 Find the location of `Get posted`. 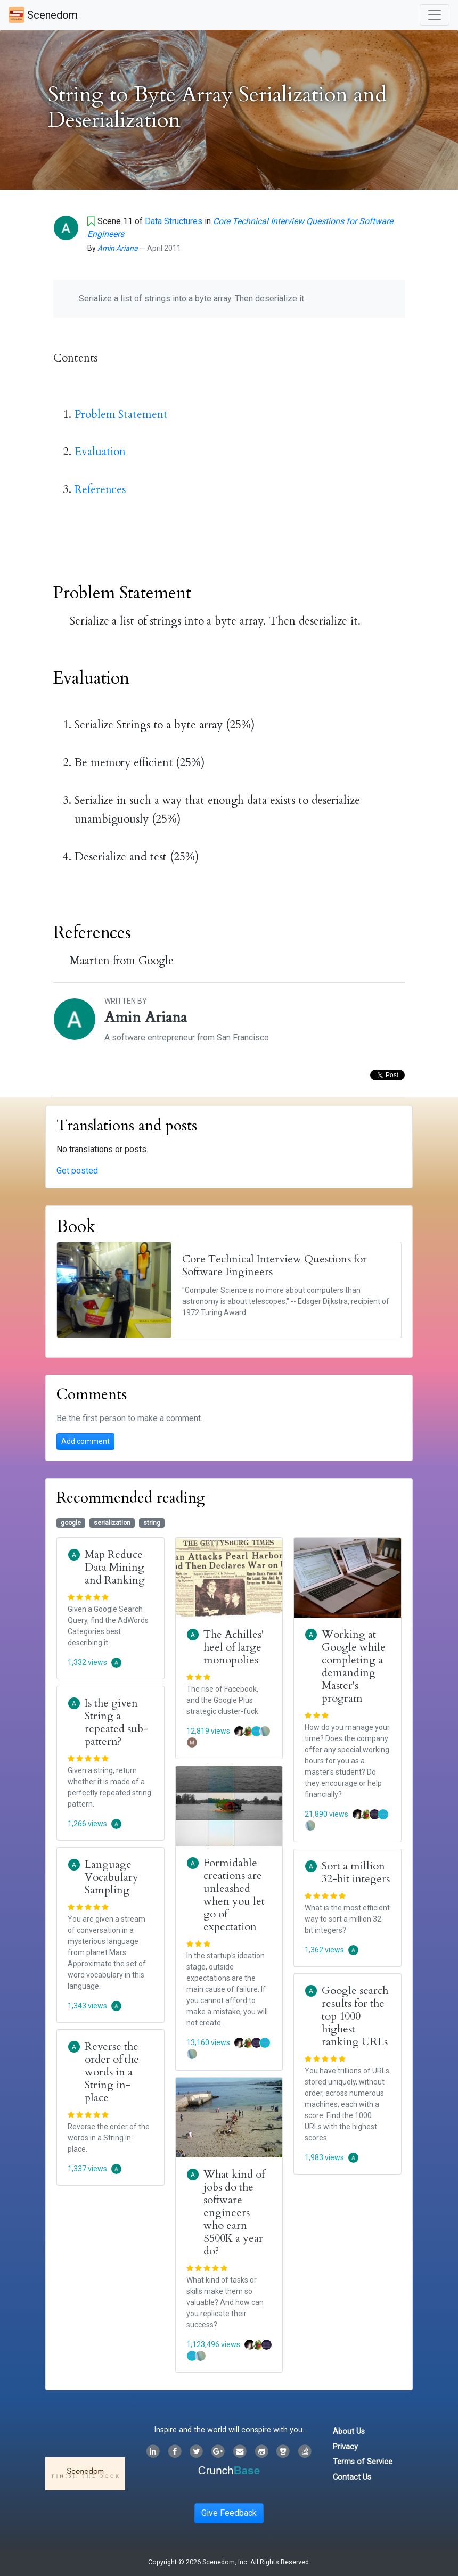

Get posted is located at coordinates (77, 1171).